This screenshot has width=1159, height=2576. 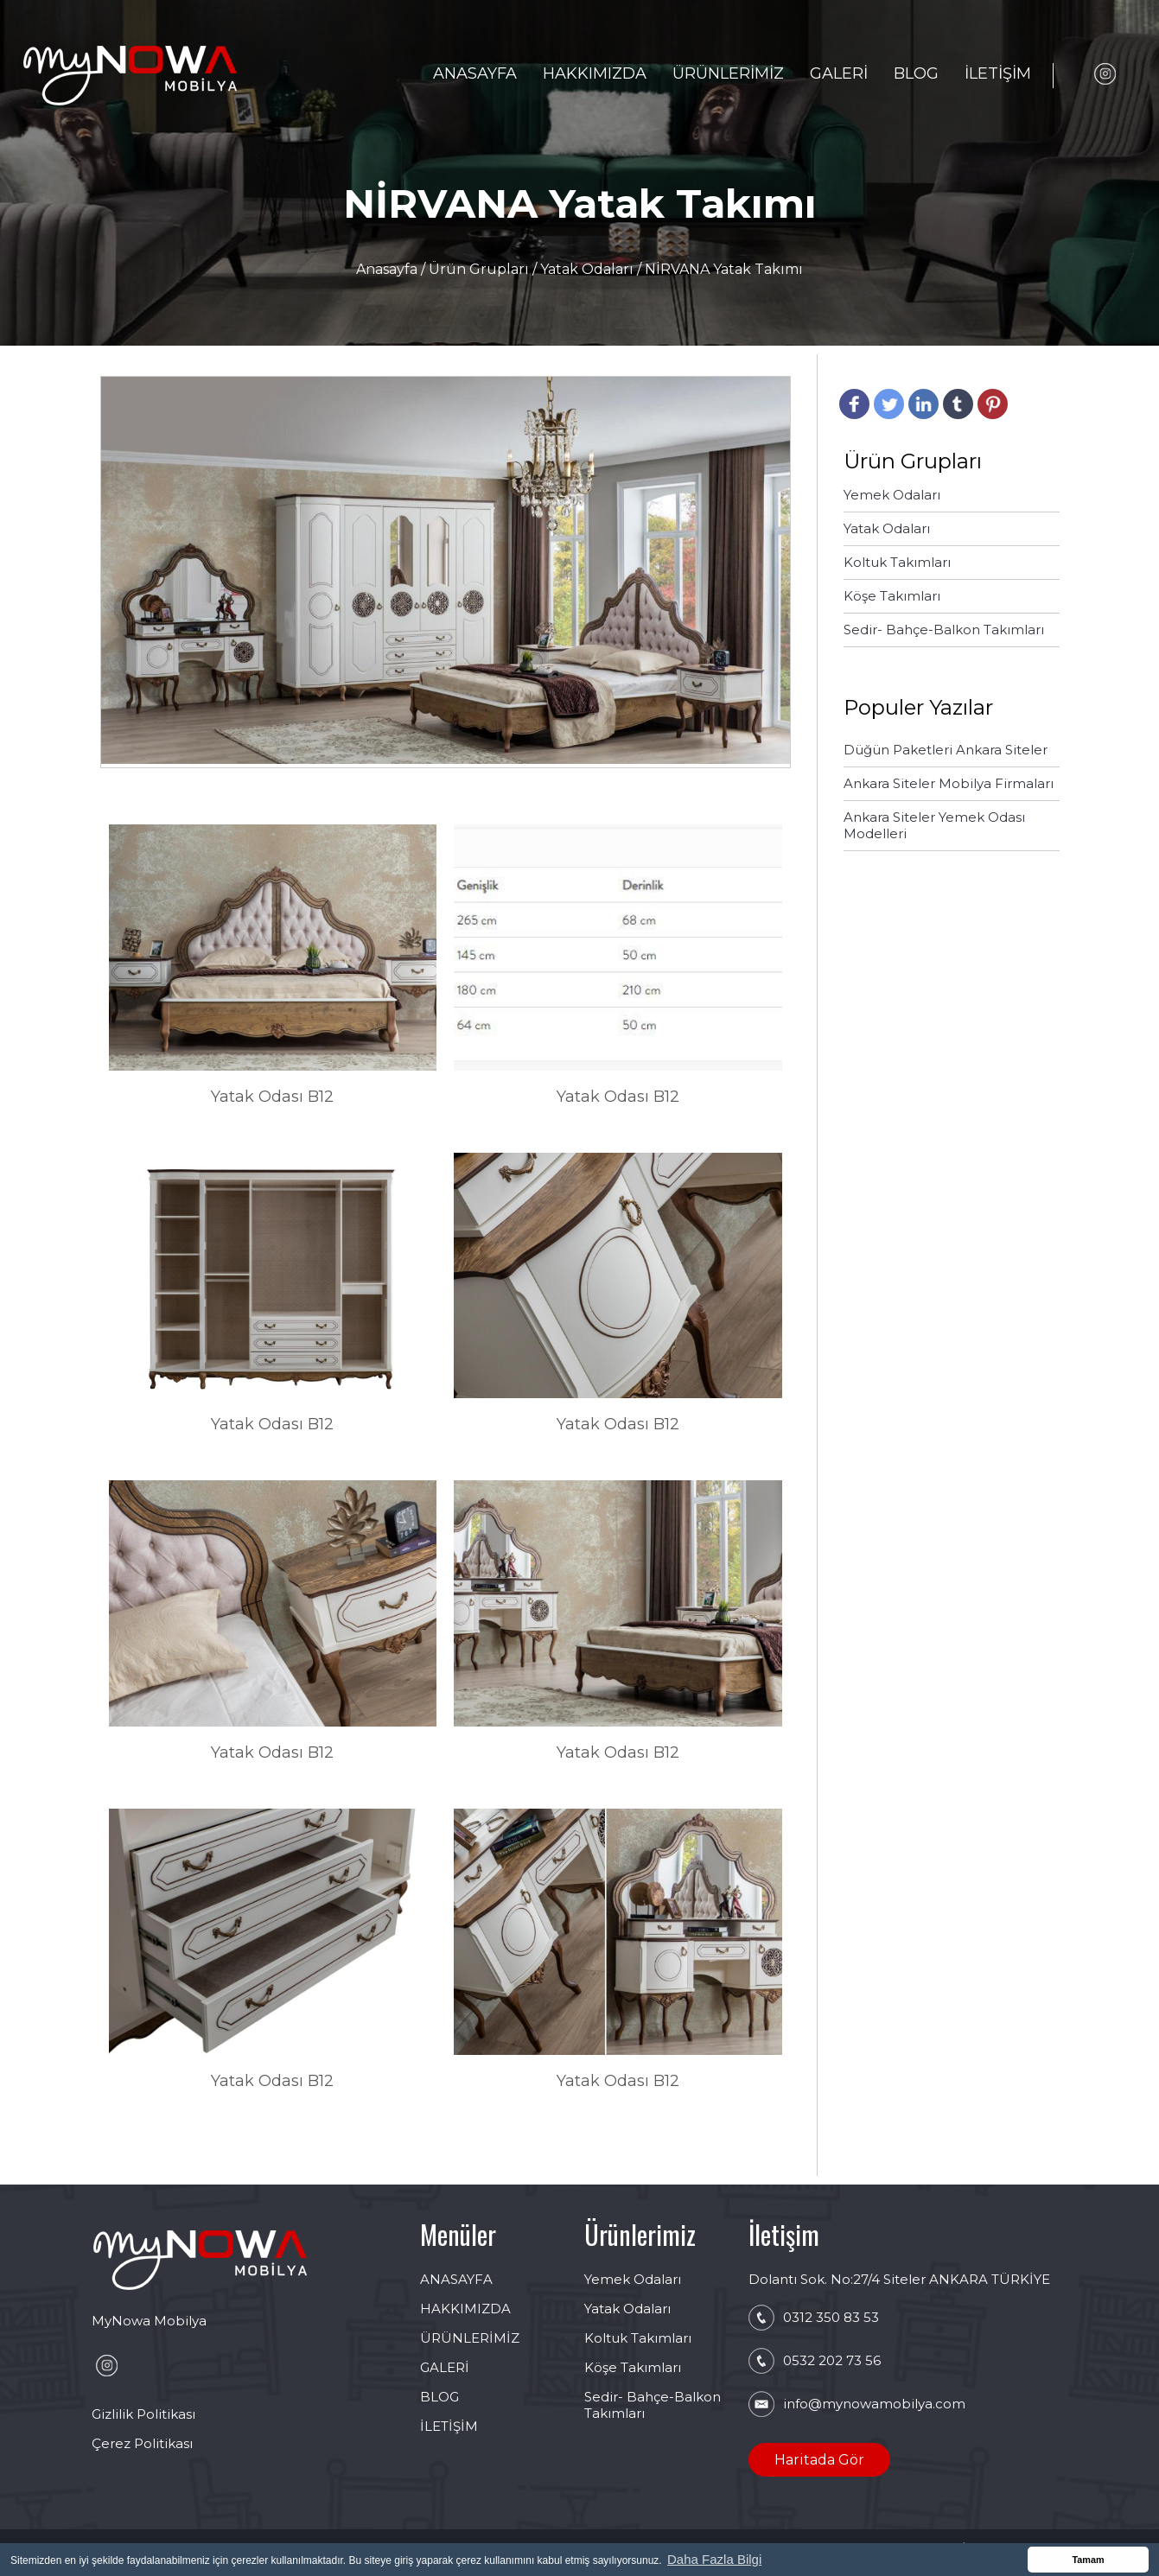 I want to click on Köşe Takımları, so click(x=632, y=2367).